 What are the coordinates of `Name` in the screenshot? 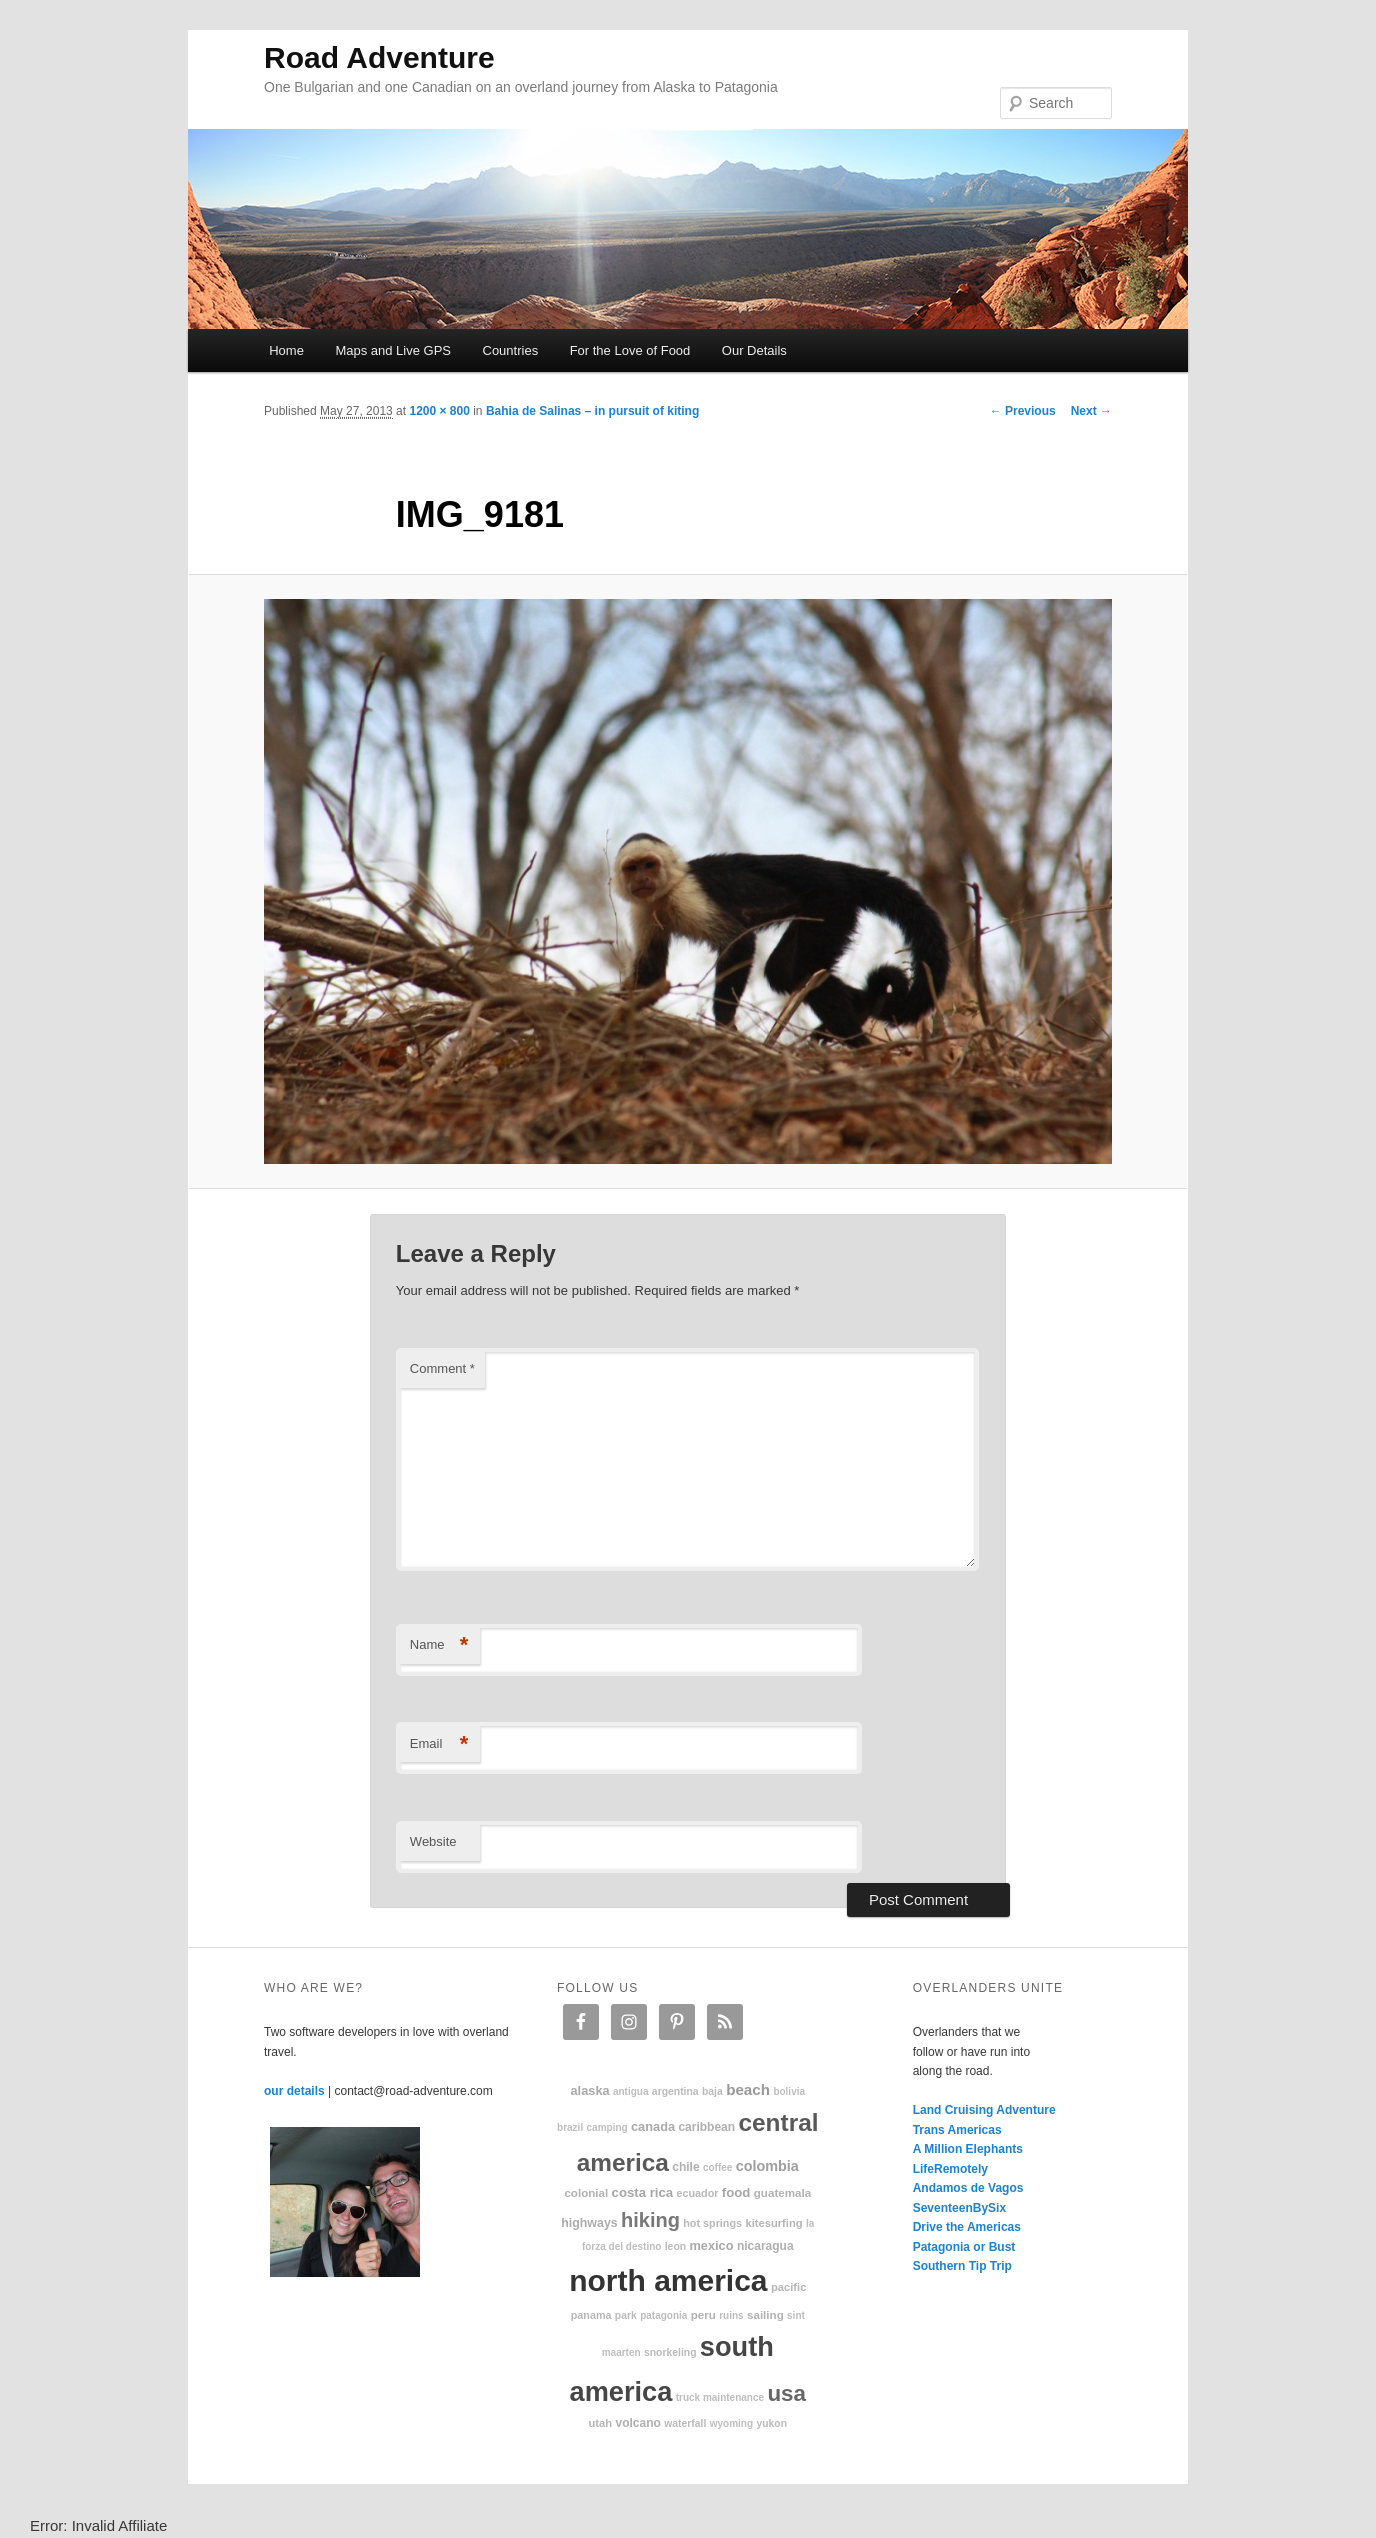 It's located at (439, 1645).